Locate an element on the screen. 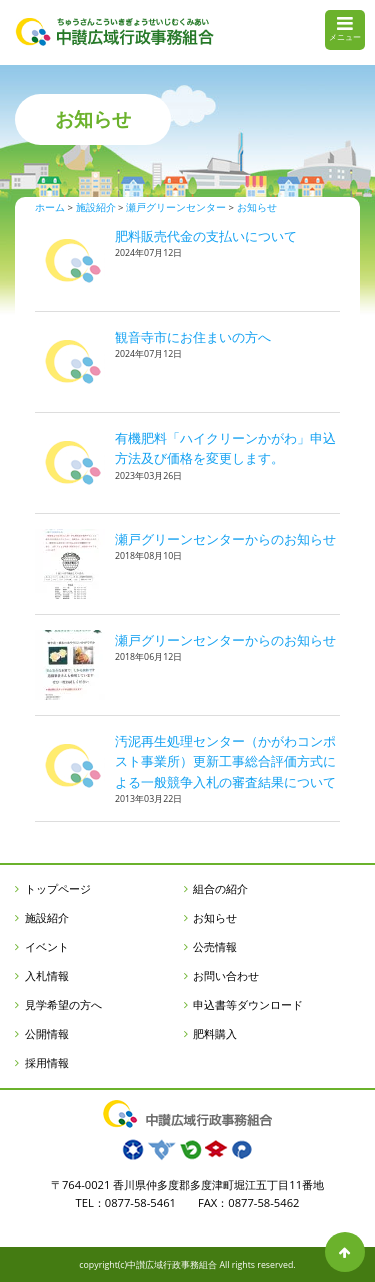 The width and height of the screenshot is (375, 1282). 観音寺市にお住まいの方へ is located at coordinates (193, 337).